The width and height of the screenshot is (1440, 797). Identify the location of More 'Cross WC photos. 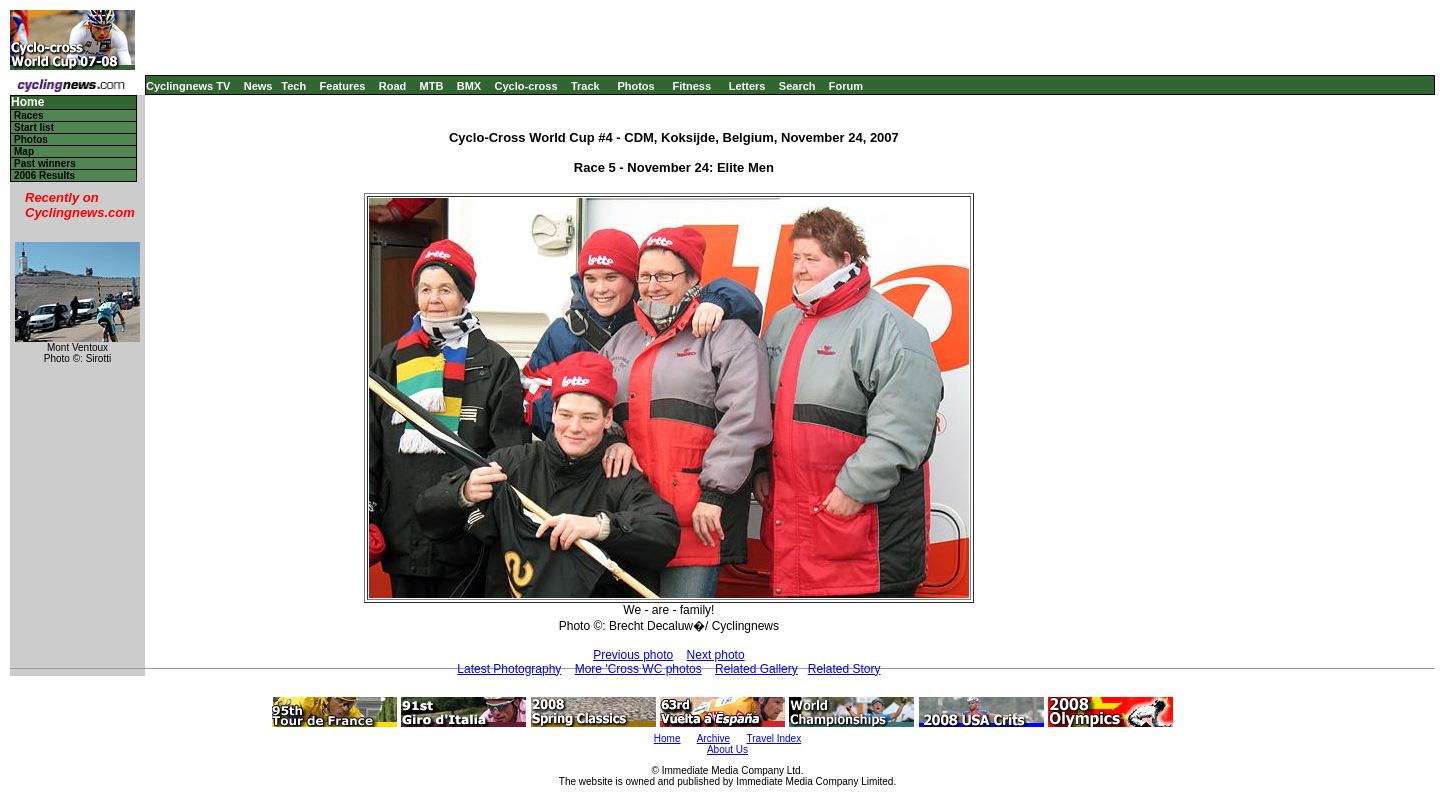
(638, 669).